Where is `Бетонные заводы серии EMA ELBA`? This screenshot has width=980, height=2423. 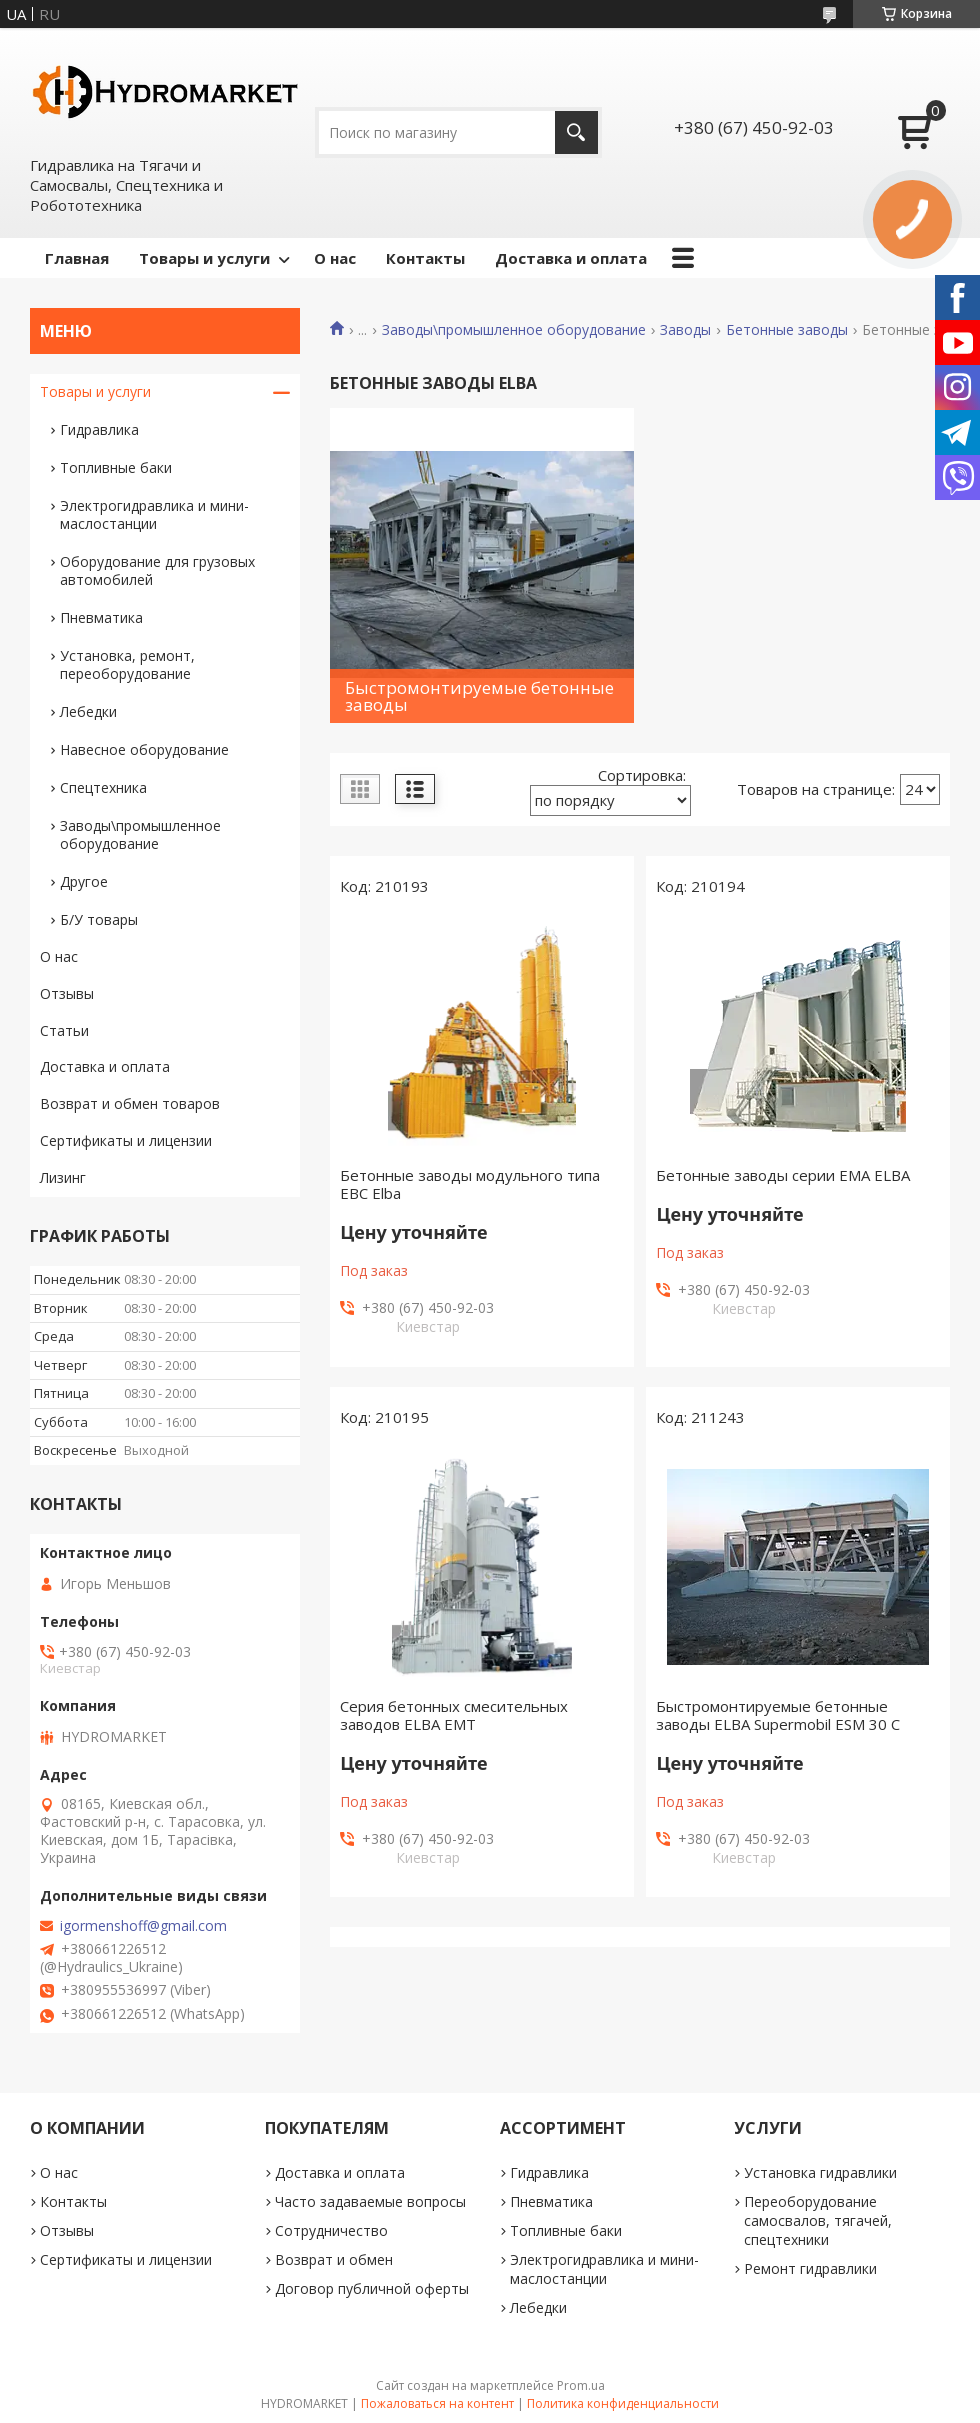 Бетонные заводы серии EMA ELBA is located at coordinates (783, 1175).